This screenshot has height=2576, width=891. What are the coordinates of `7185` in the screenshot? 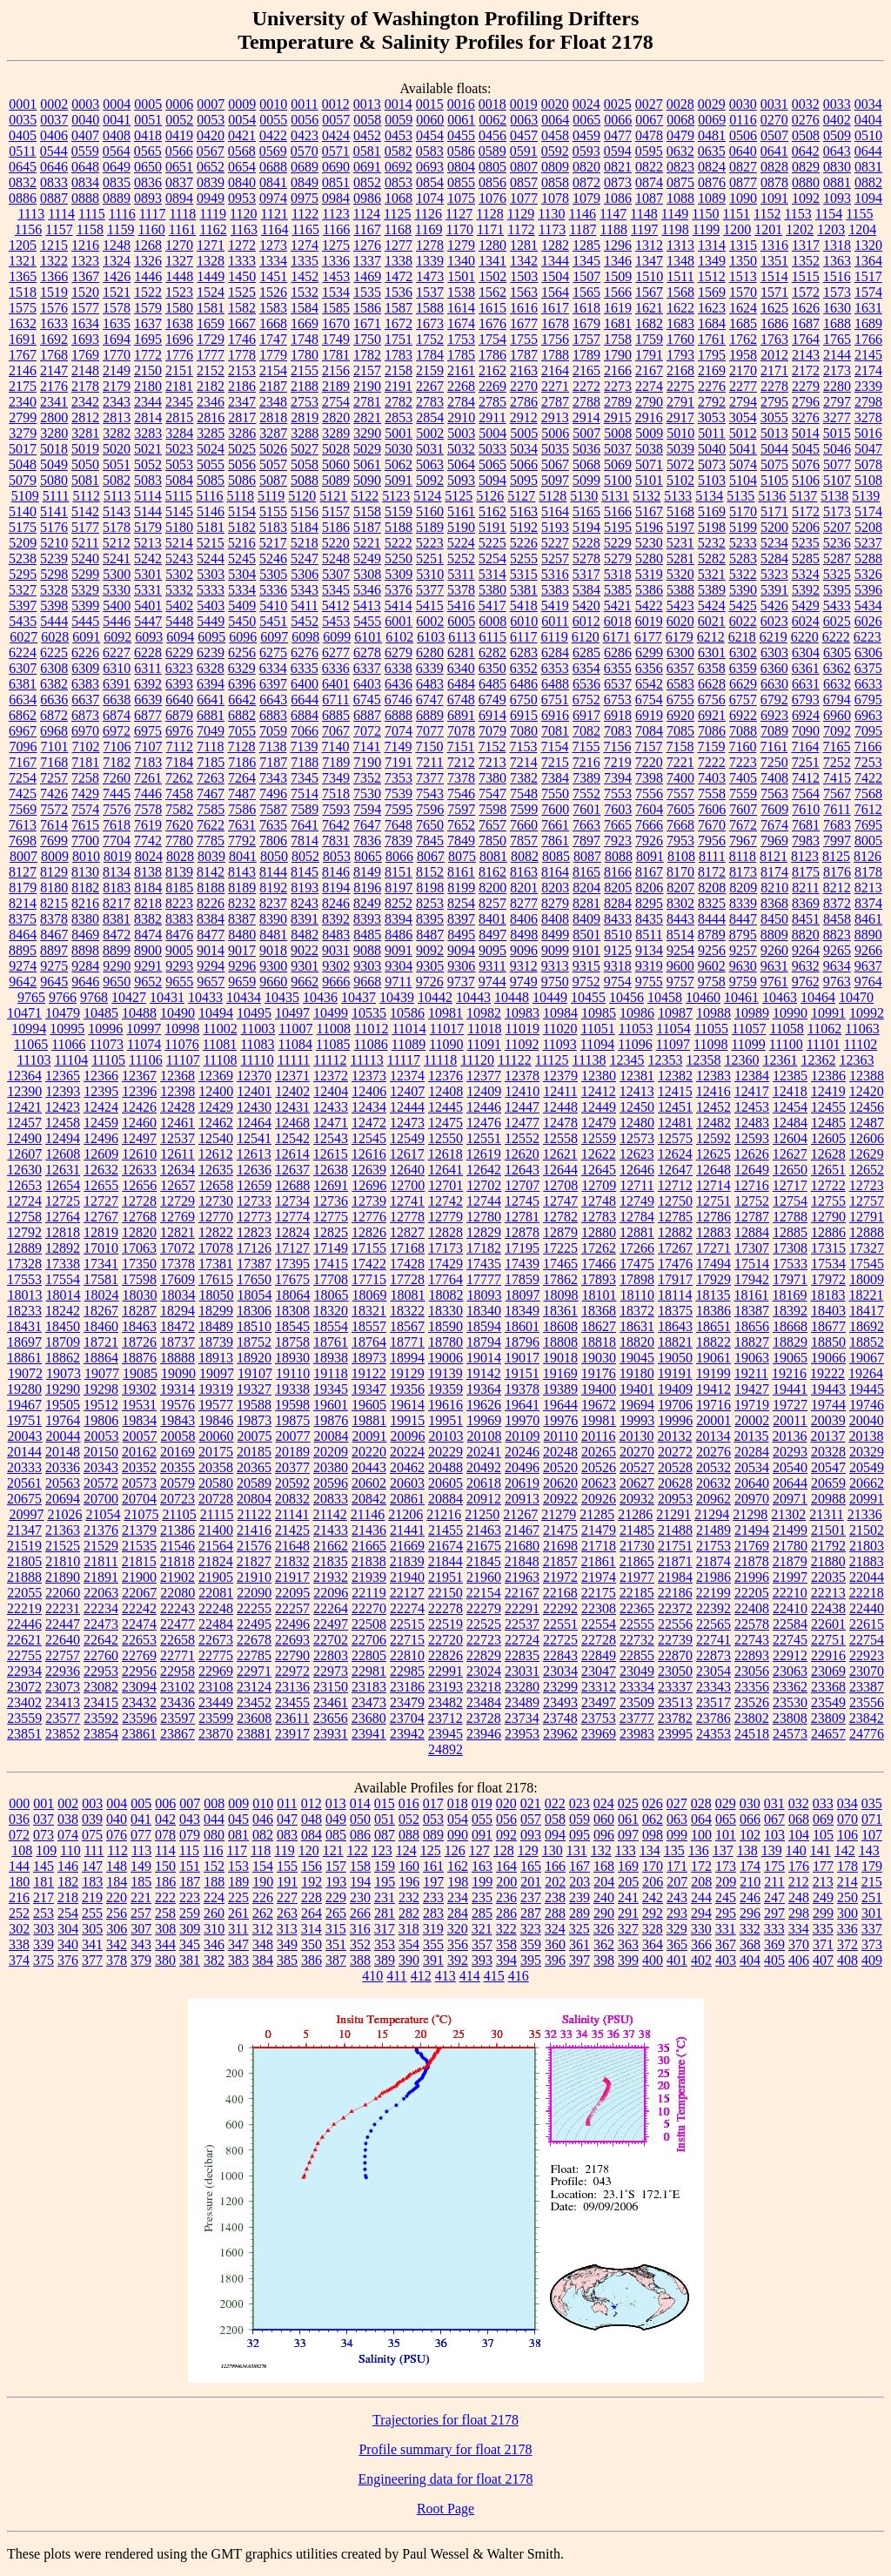 It's located at (210, 762).